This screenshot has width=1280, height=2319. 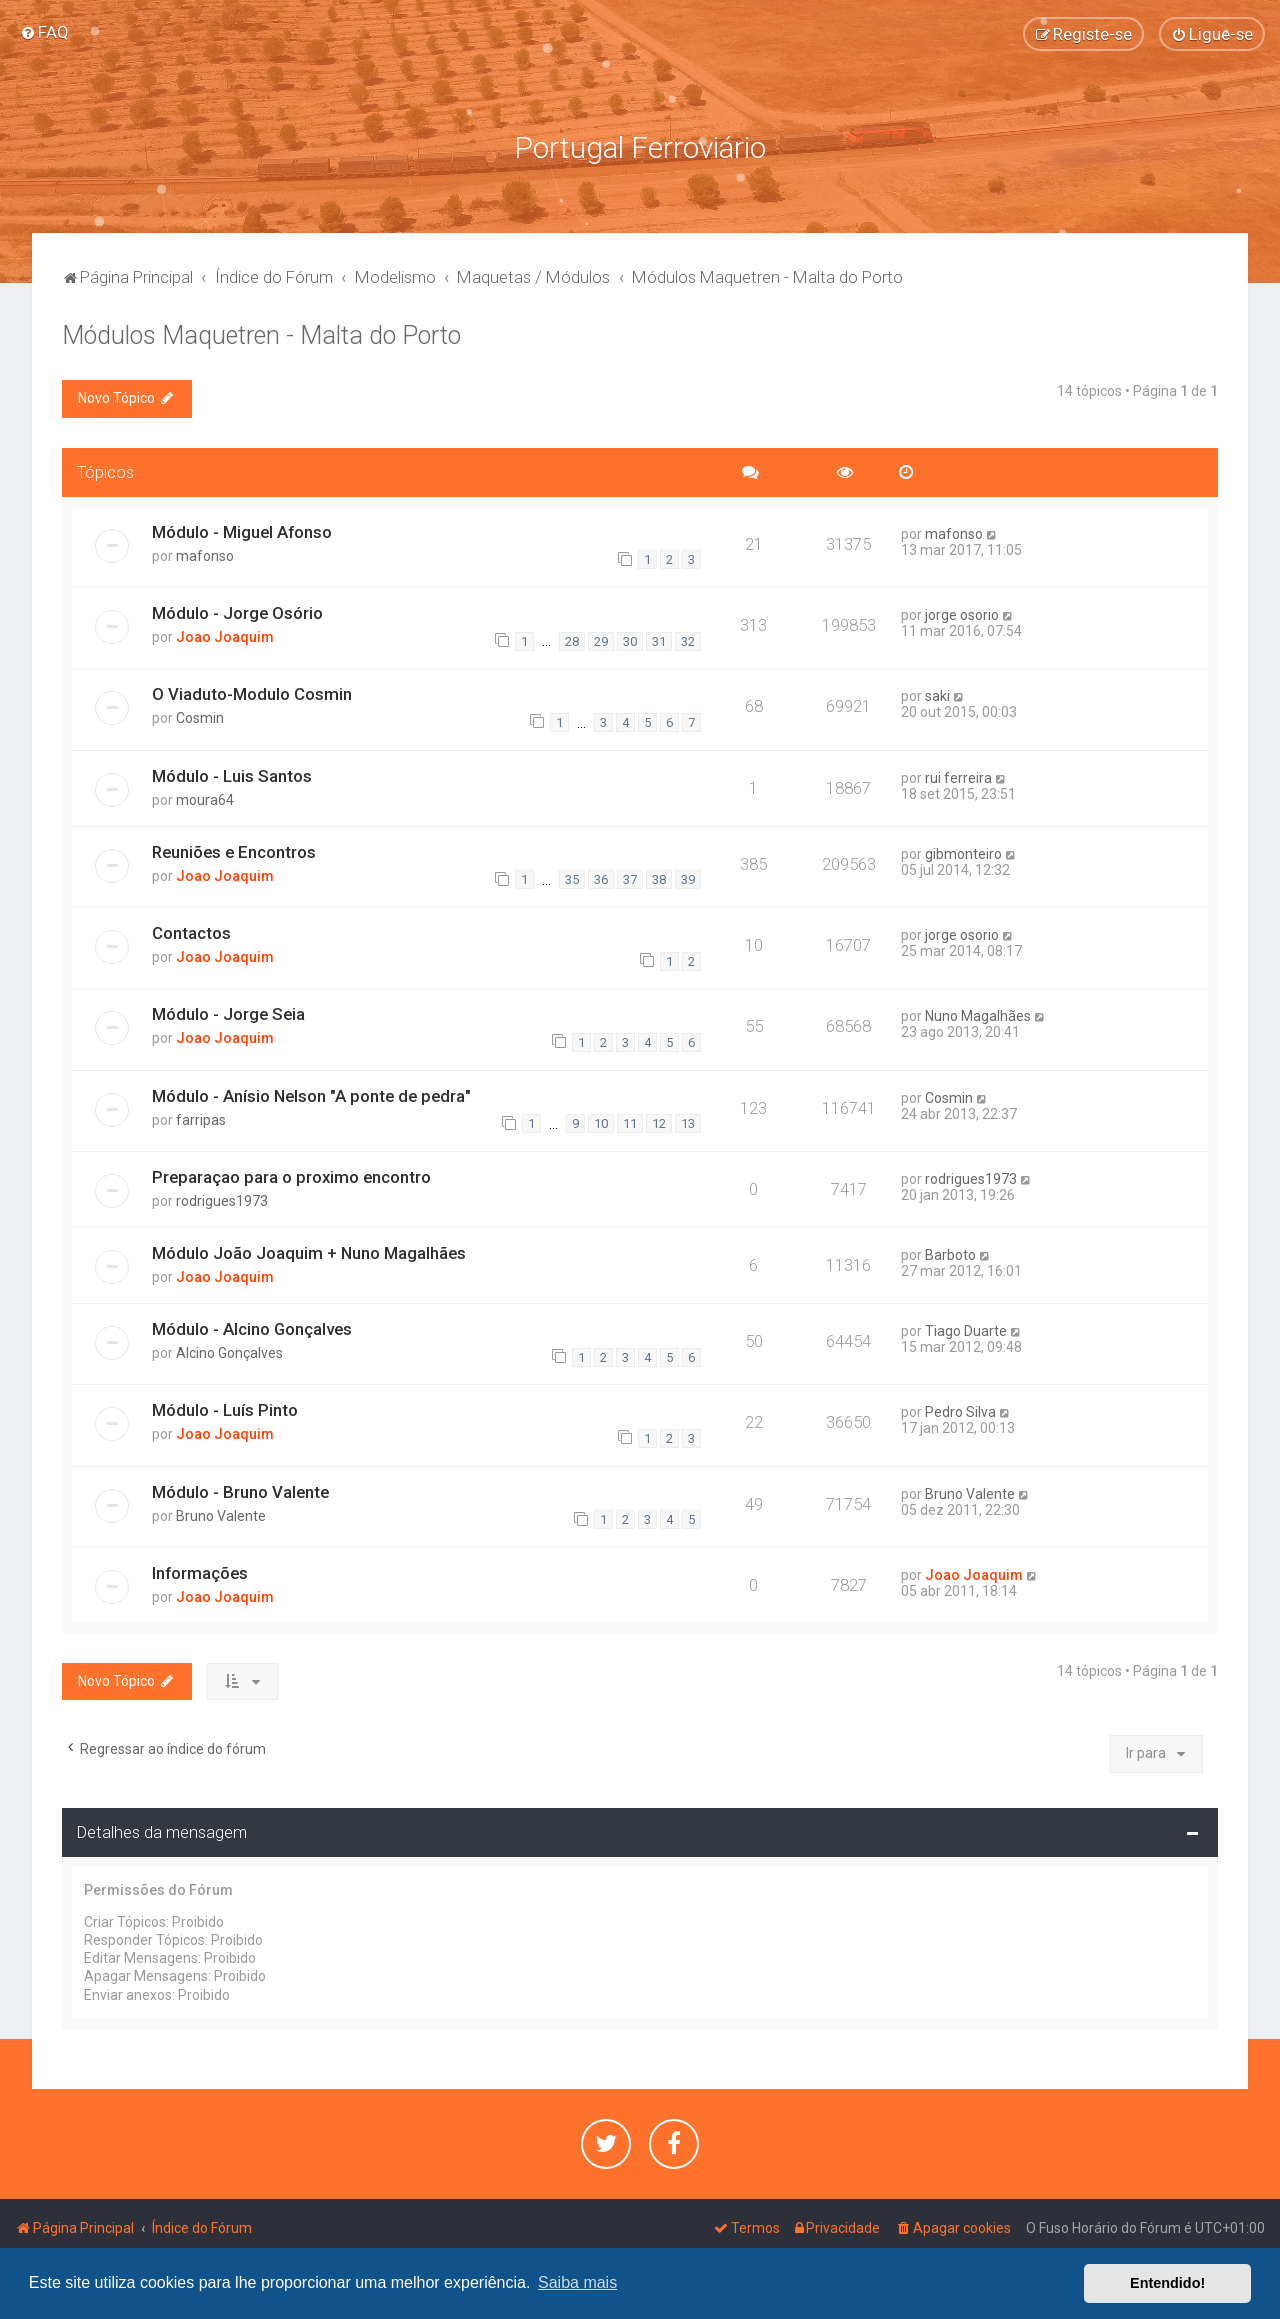 What do you see at coordinates (252, 1329) in the screenshot?
I see `Módulo - Alcino Gonçalves` at bounding box center [252, 1329].